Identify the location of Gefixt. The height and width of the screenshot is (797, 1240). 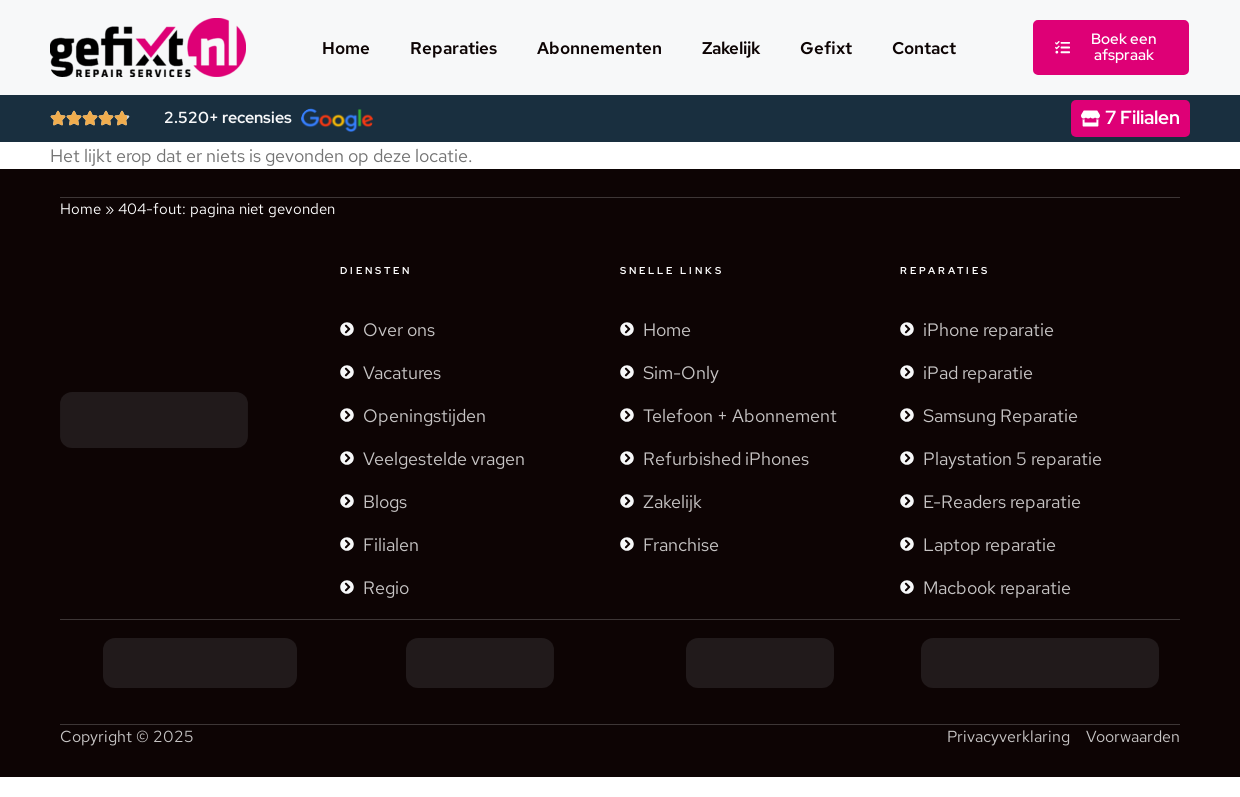
(826, 48).